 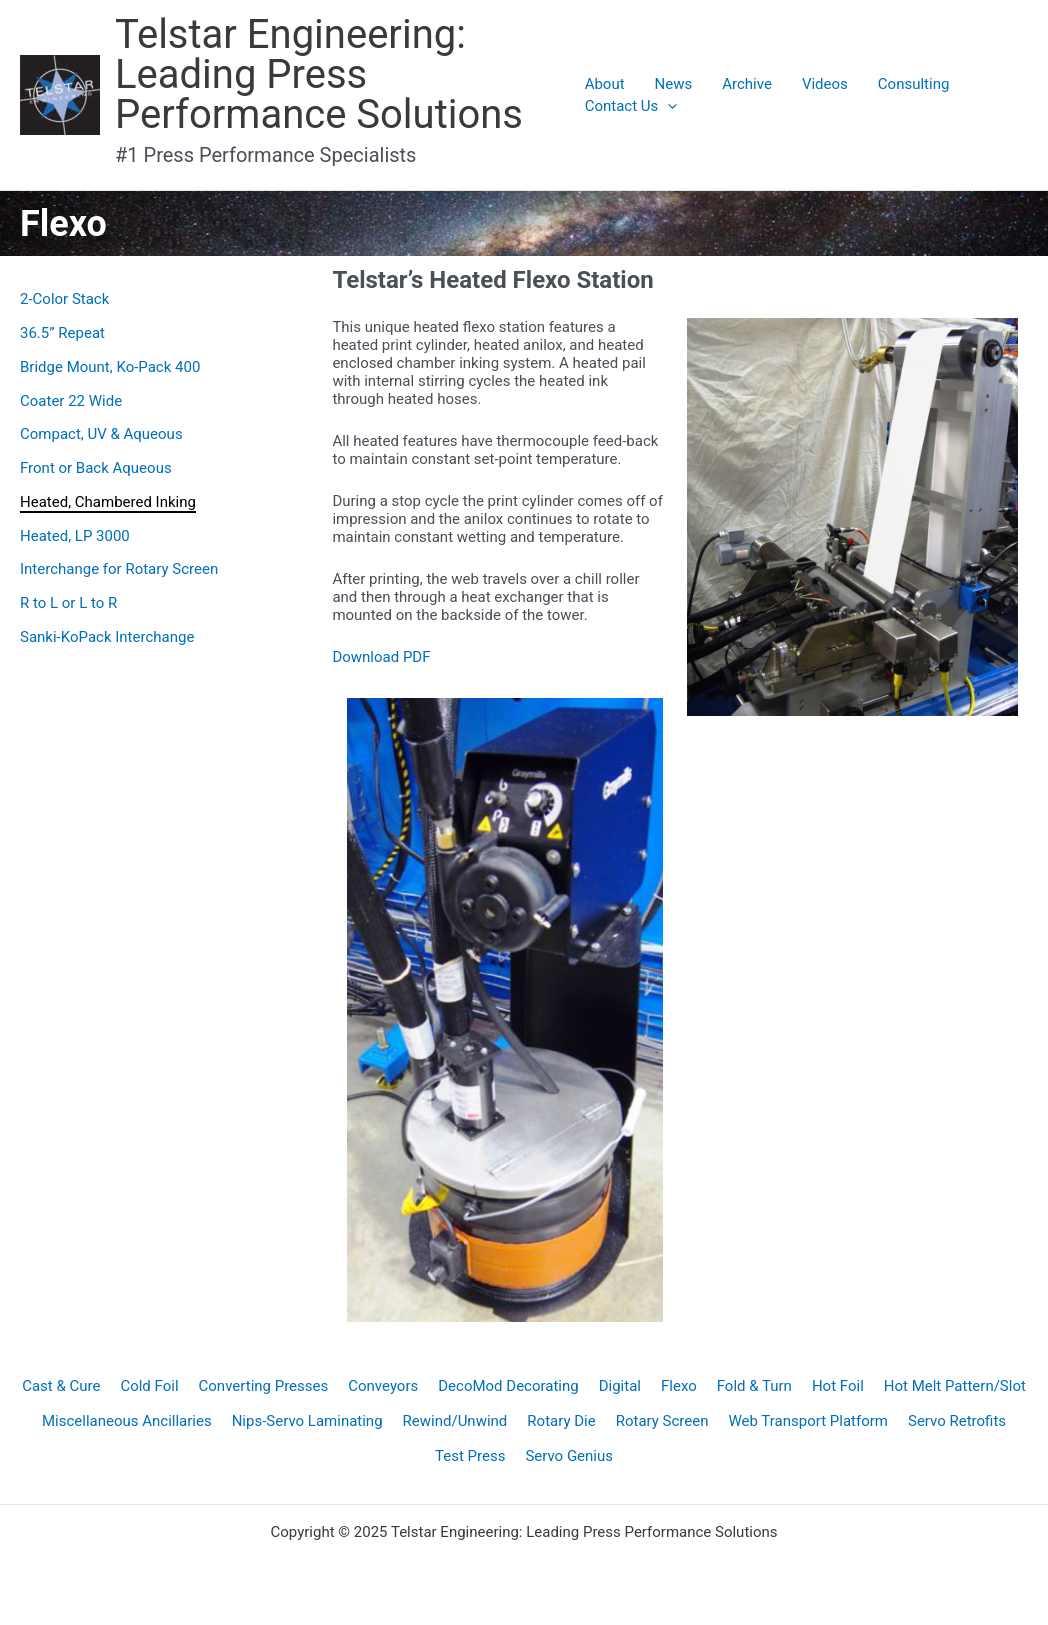 I want to click on 36.5” Repeat, so click(x=62, y=333).